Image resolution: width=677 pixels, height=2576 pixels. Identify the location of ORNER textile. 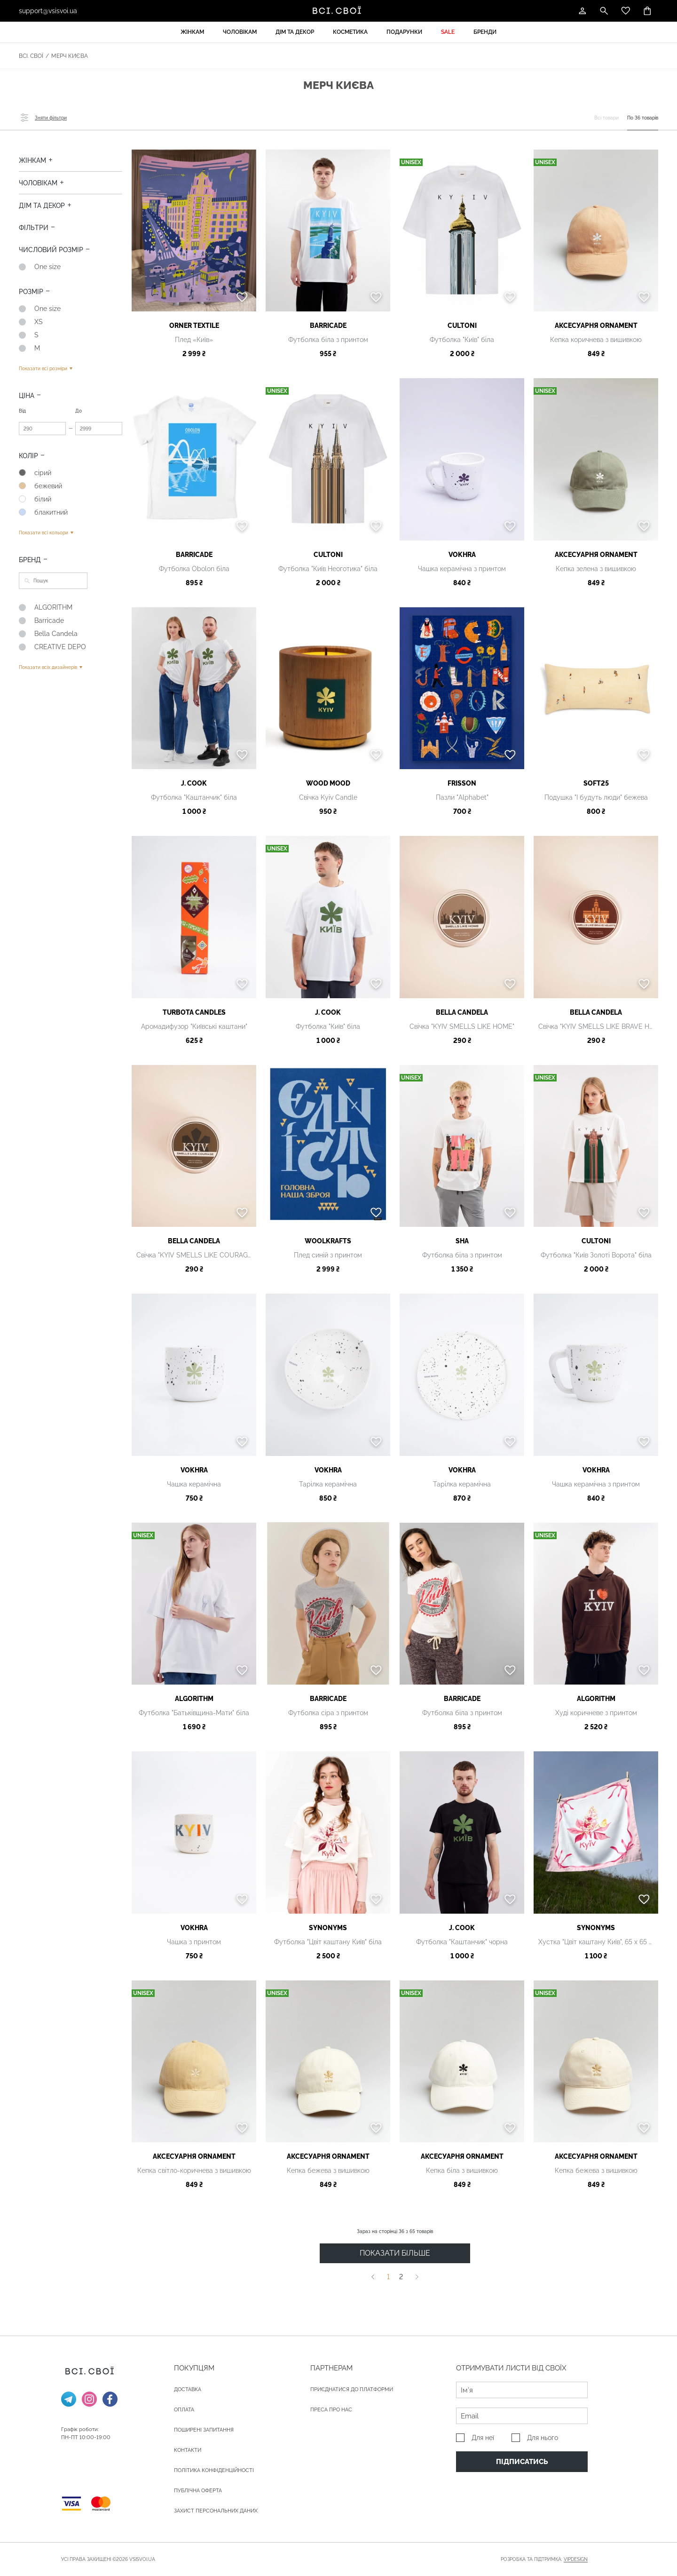
(194, 325).